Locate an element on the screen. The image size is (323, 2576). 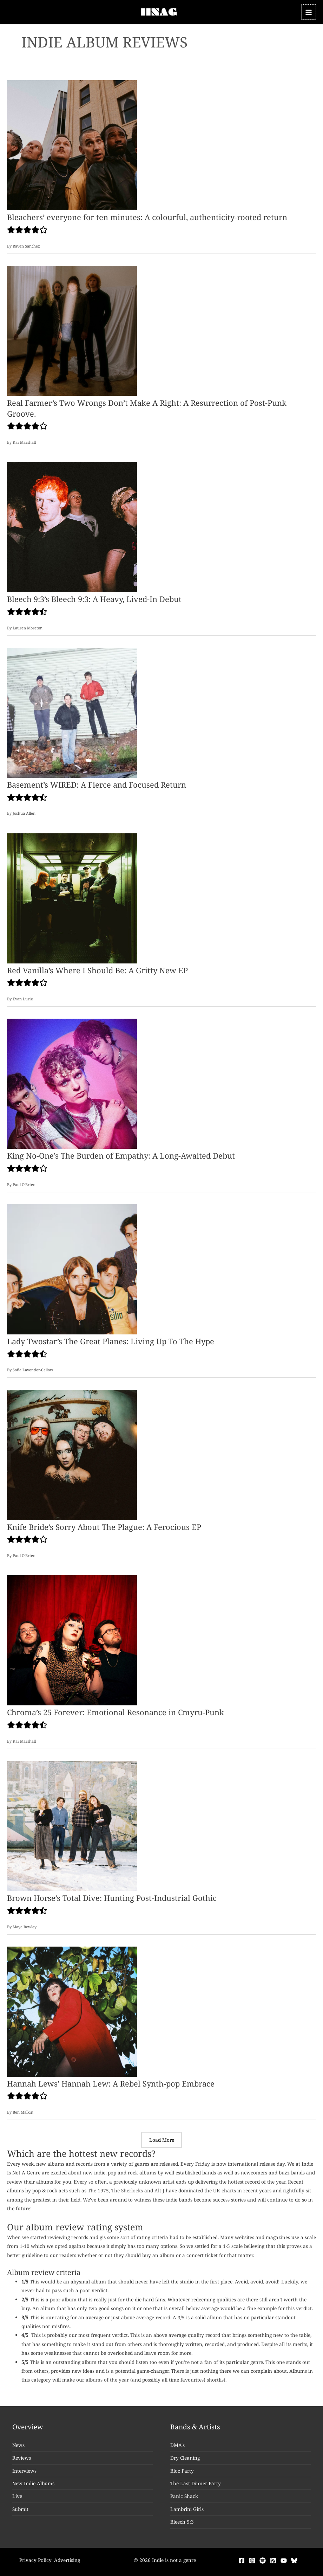
[Instagram] is located at coordinates (252, 2560).